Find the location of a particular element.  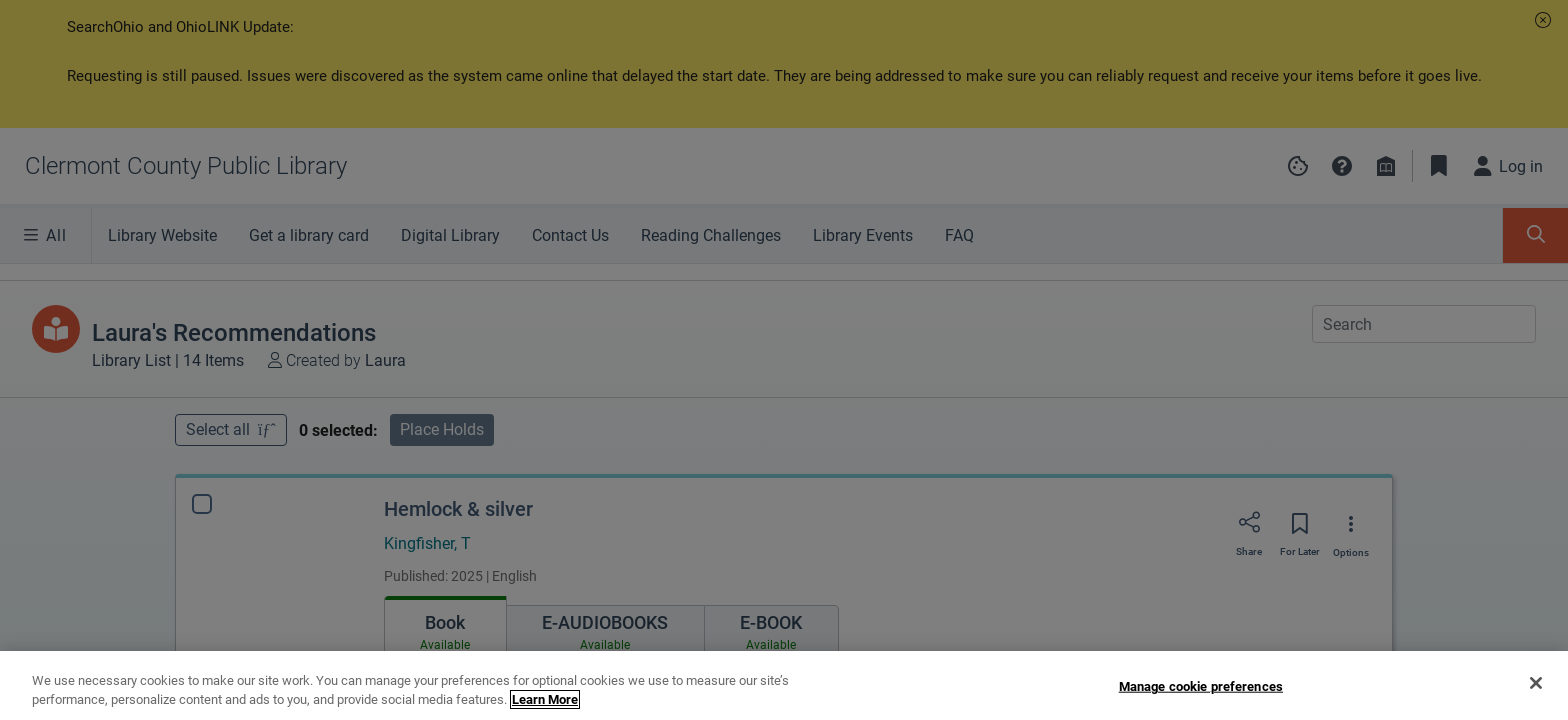

Library Website is located at coordinates (162, 235).